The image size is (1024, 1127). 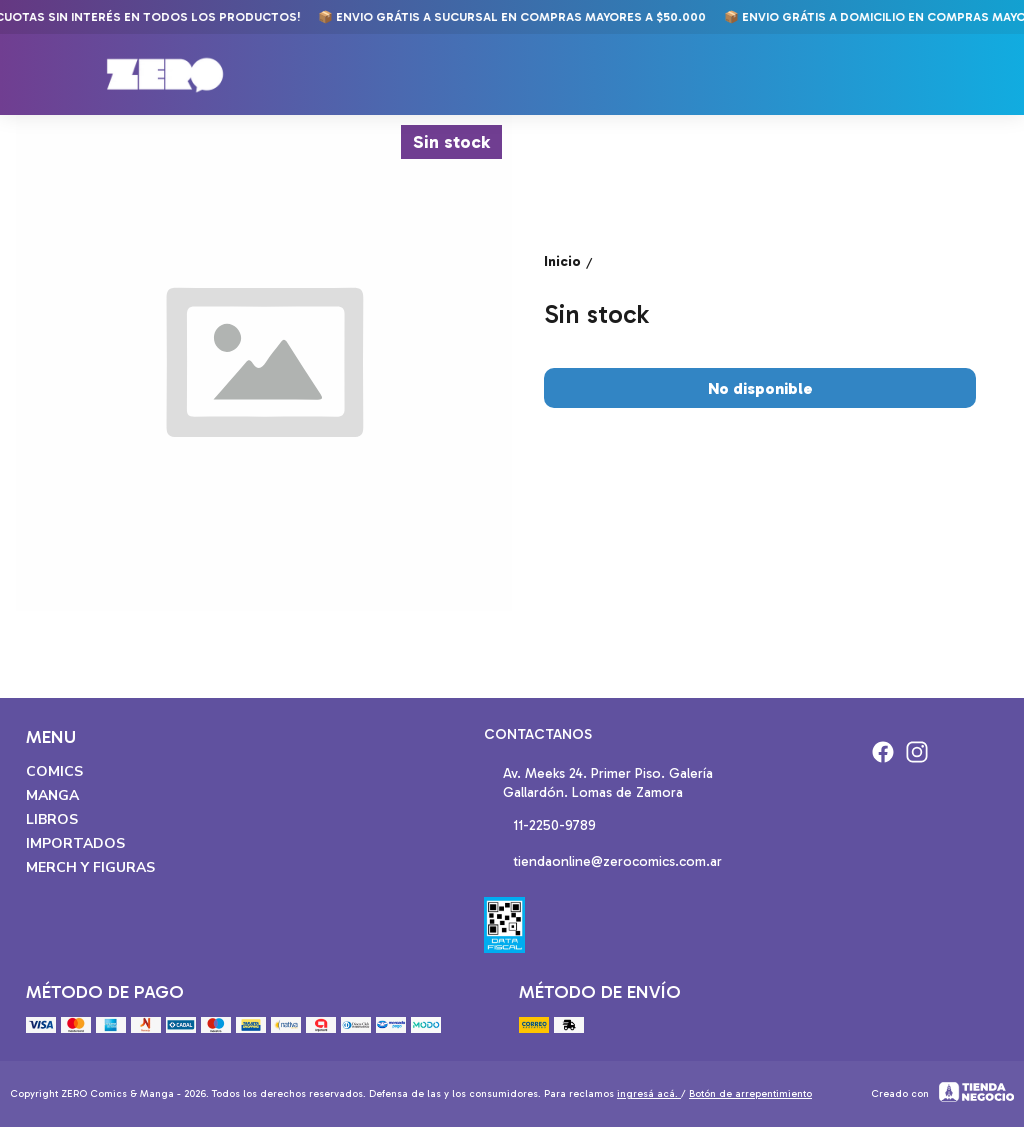 I want to click on Libros, so click(x=52, y=819).